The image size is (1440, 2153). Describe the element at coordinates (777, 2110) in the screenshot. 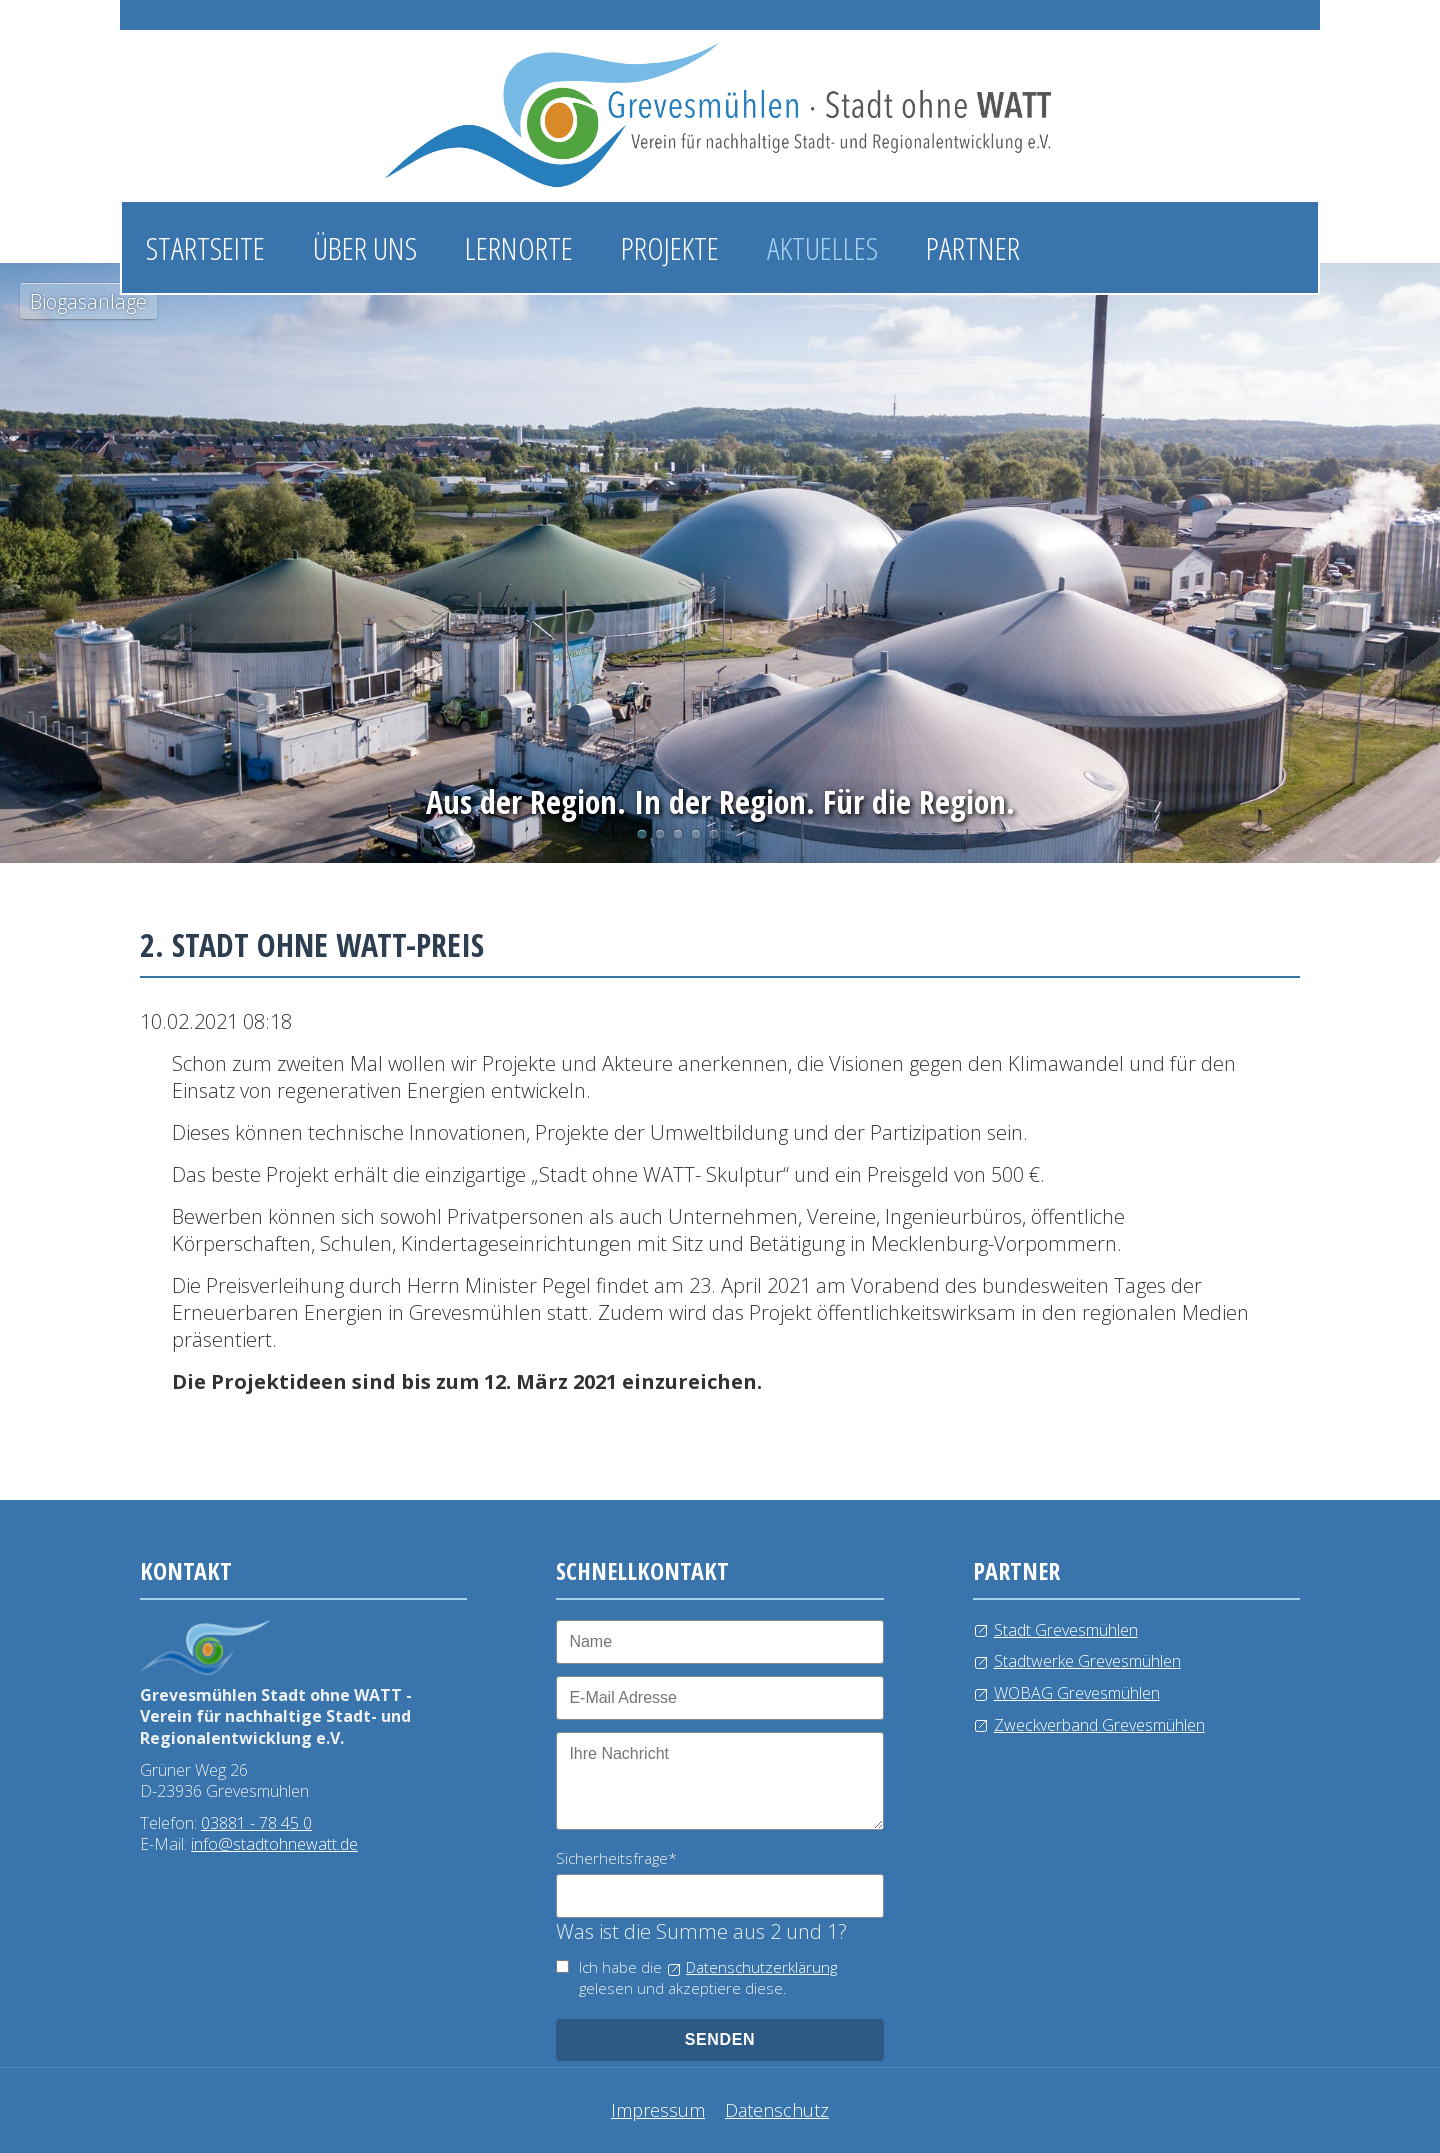

I see `Datenschutz` at that location.